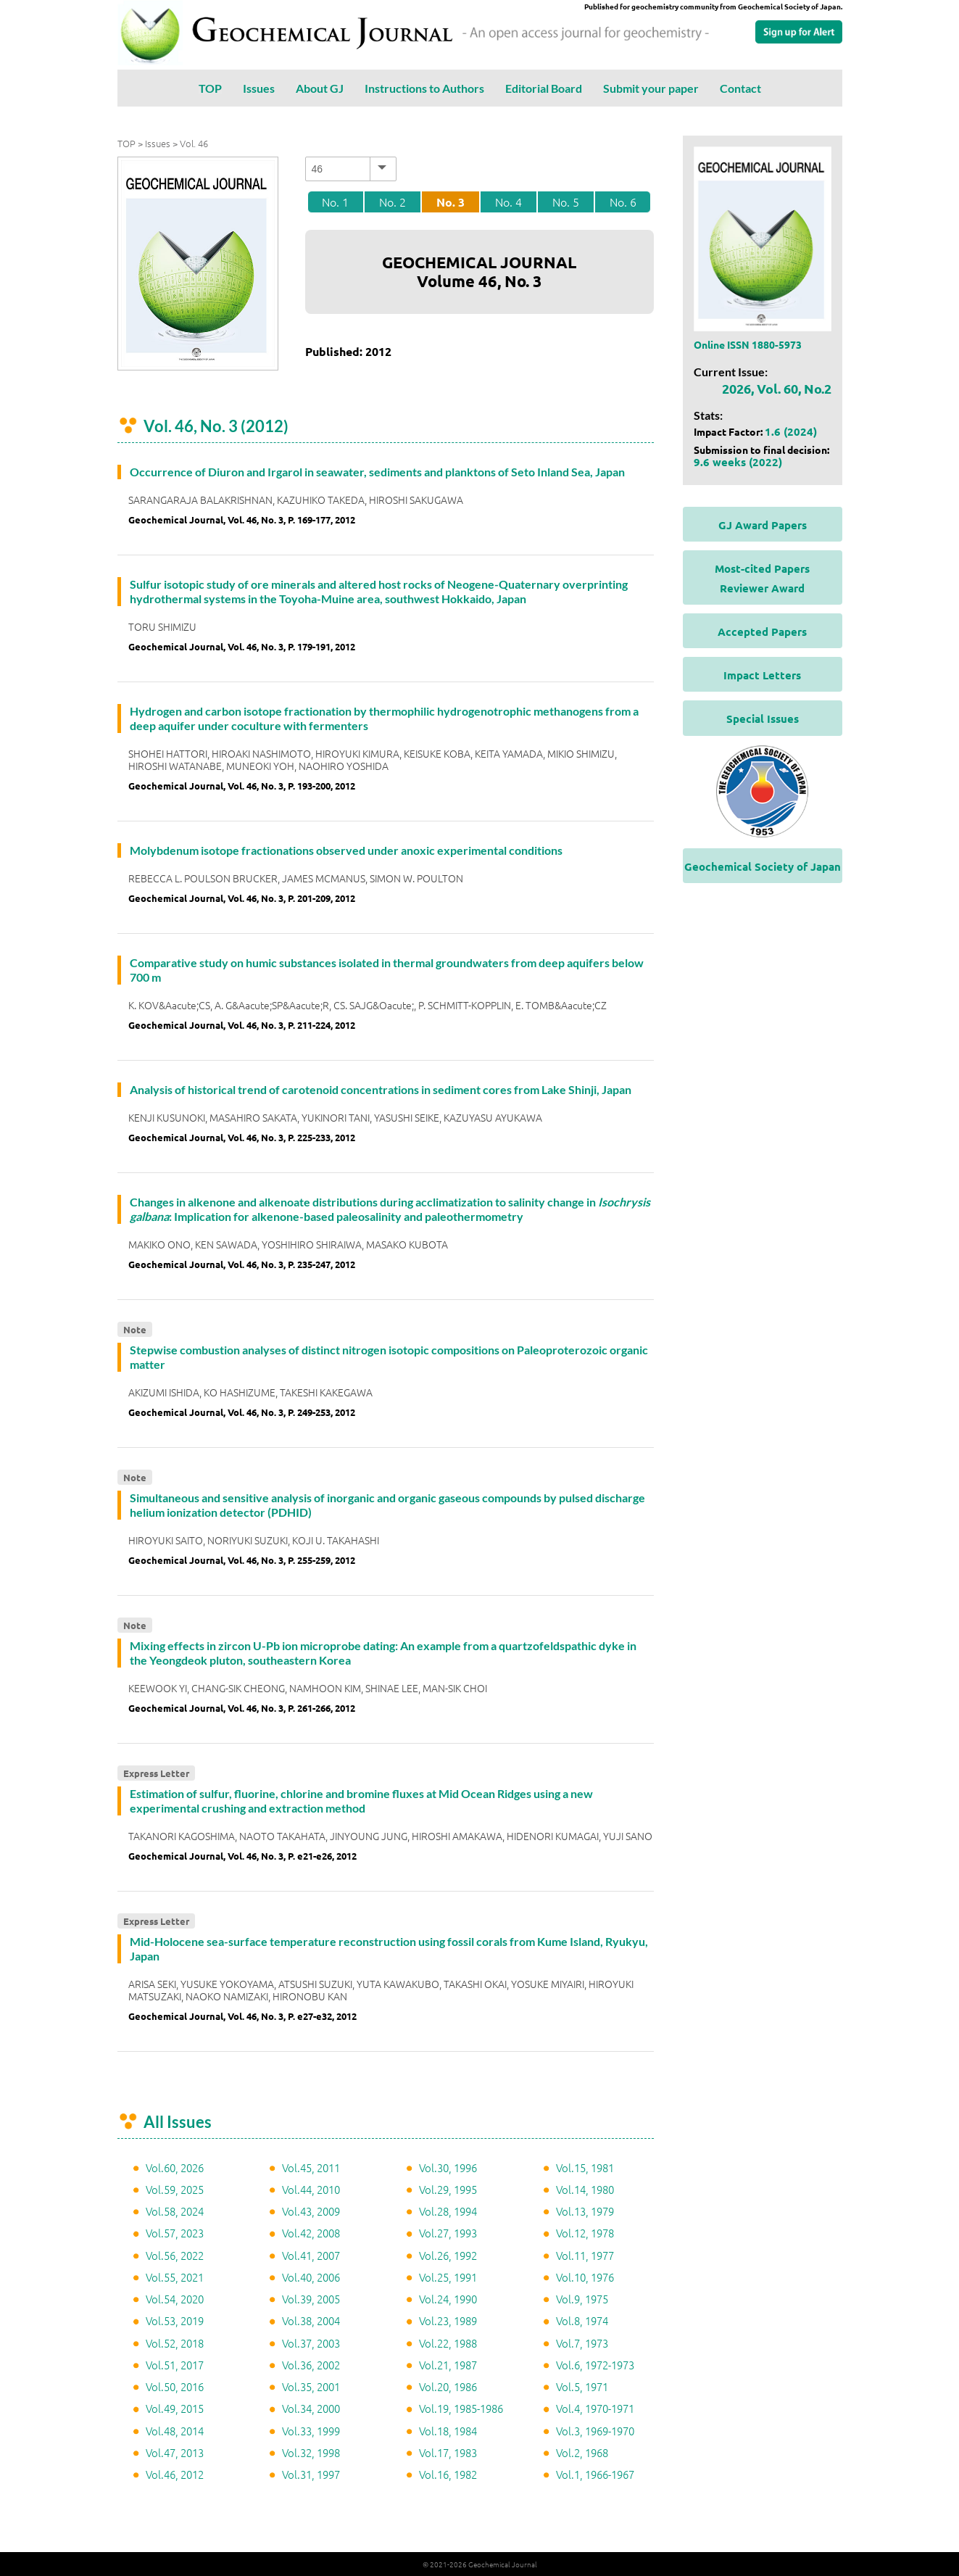 The image size is (959, 2576). I want to click on Vol.26, 1992, so click(448, 2255).